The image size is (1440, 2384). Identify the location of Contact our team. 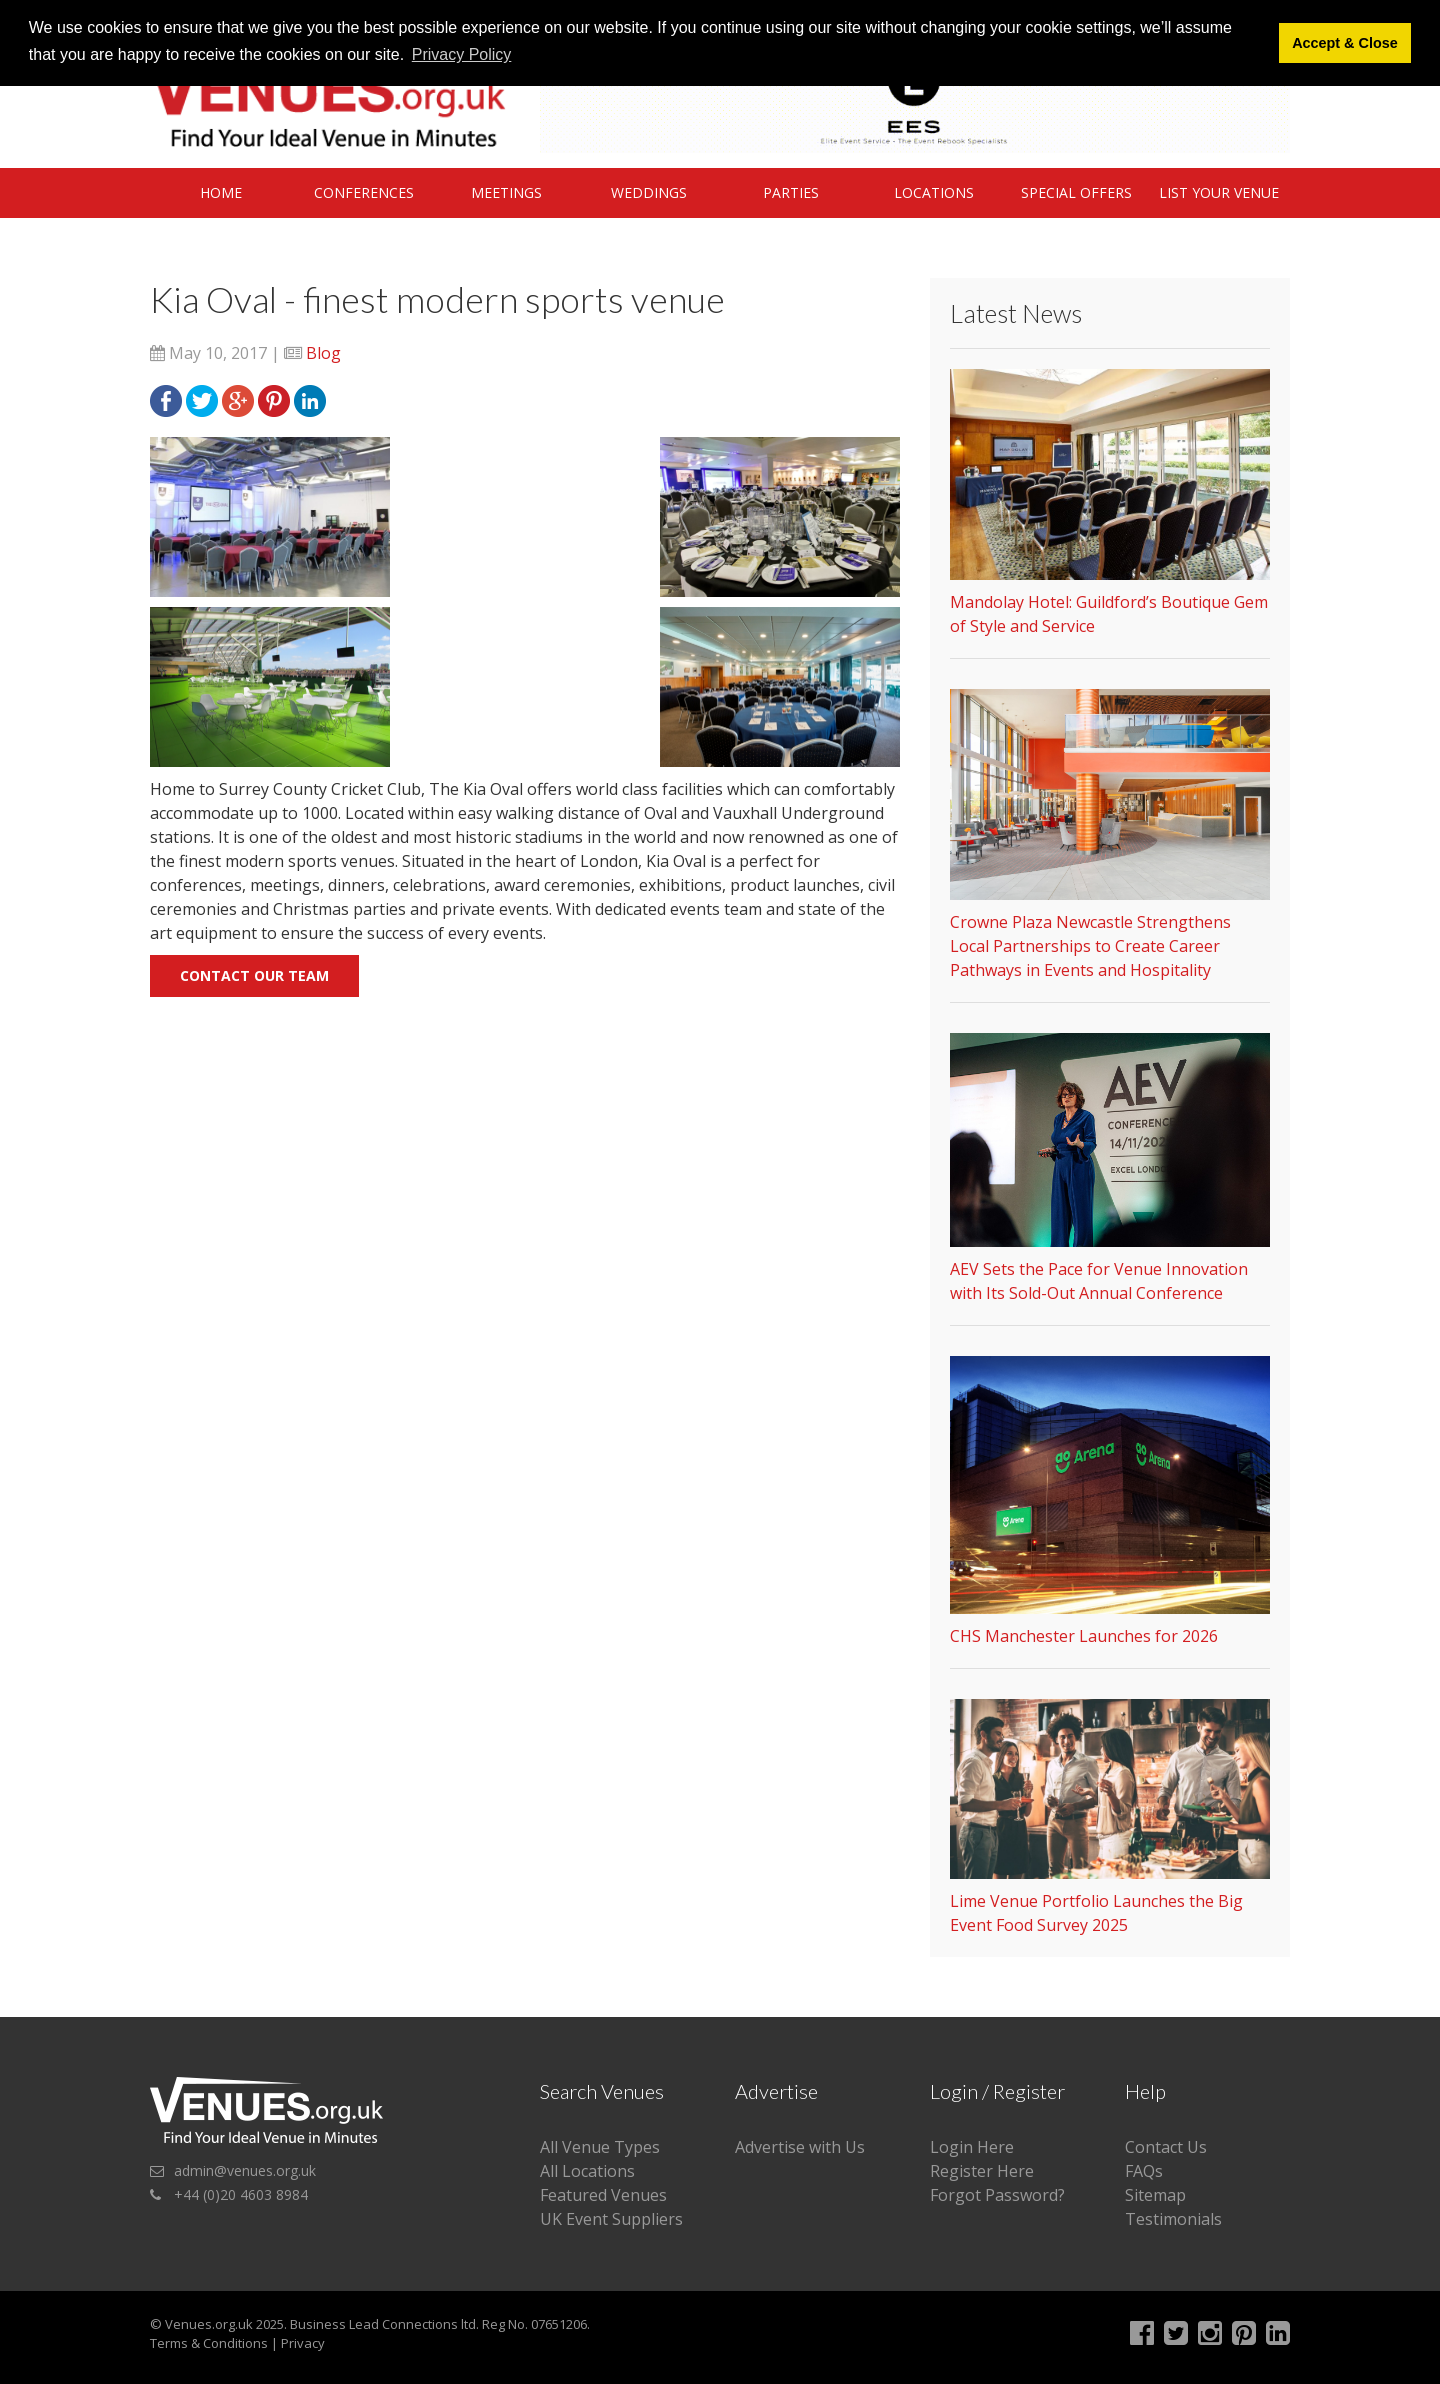
(254, 975).